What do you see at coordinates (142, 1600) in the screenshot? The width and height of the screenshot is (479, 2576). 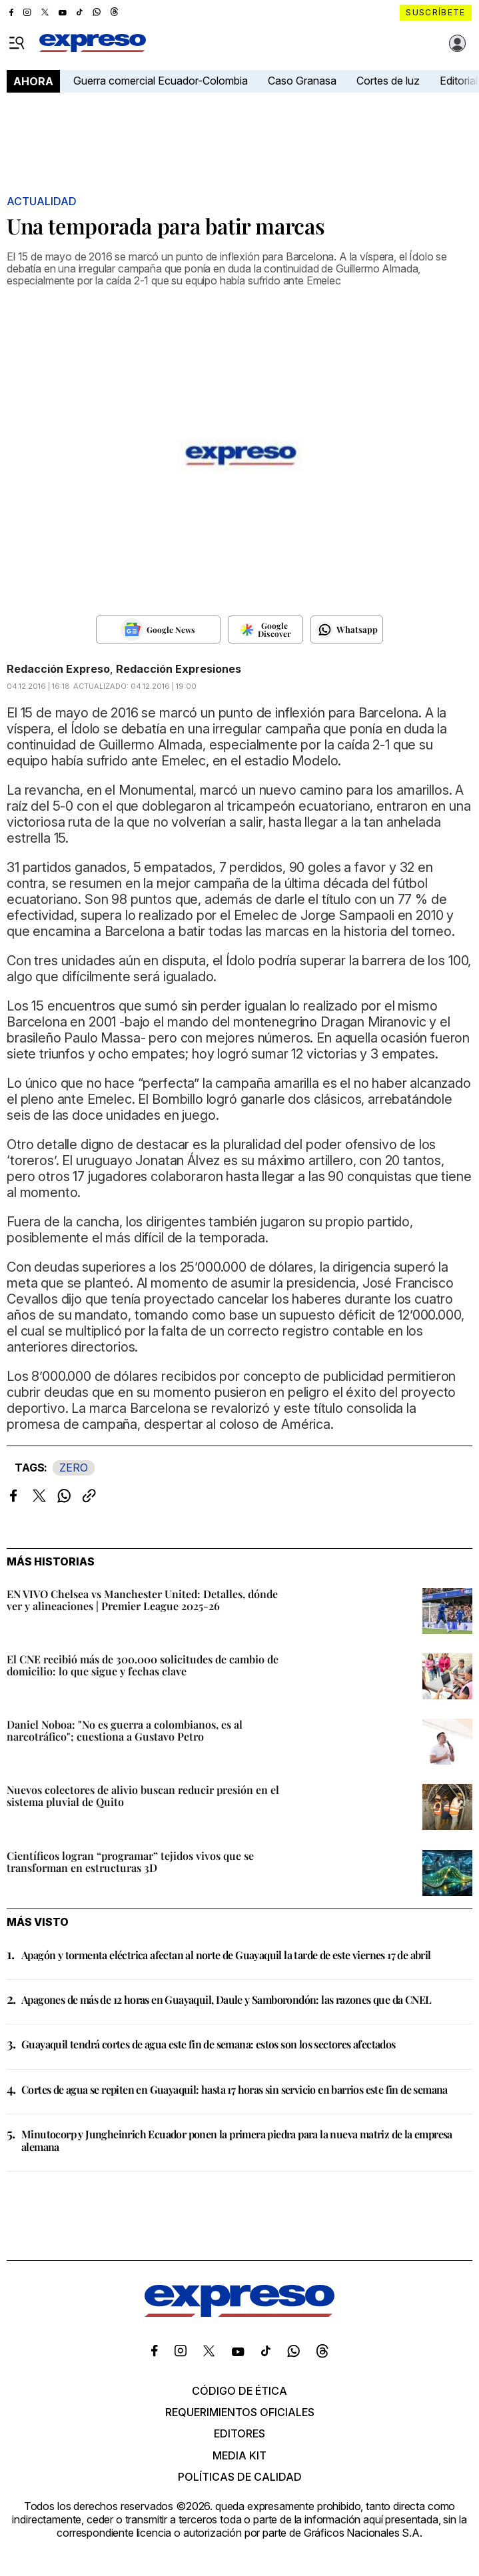 I see `EN VIVO Chelsea vs Manchester United: Detalles, dónde ver y alineaciones | Premier League 2025-26` at bounding box center [142, 1600].